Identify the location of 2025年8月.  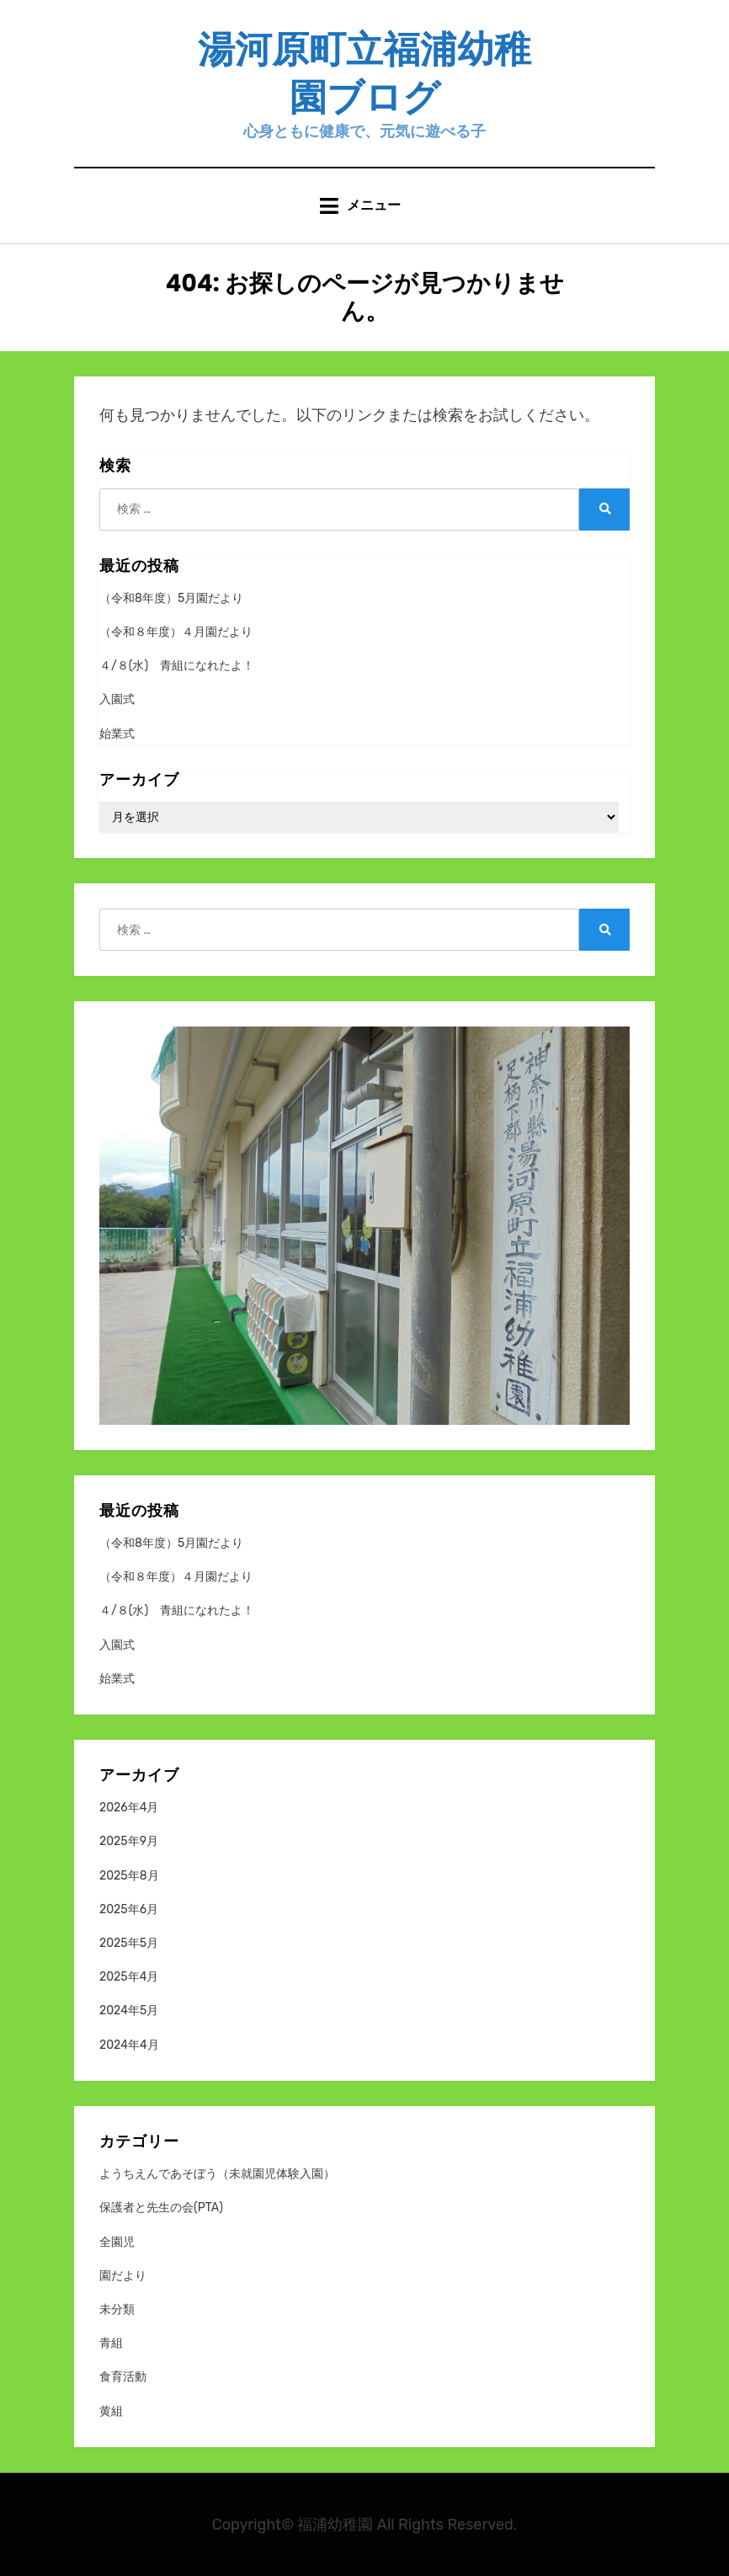
(129, 1876).